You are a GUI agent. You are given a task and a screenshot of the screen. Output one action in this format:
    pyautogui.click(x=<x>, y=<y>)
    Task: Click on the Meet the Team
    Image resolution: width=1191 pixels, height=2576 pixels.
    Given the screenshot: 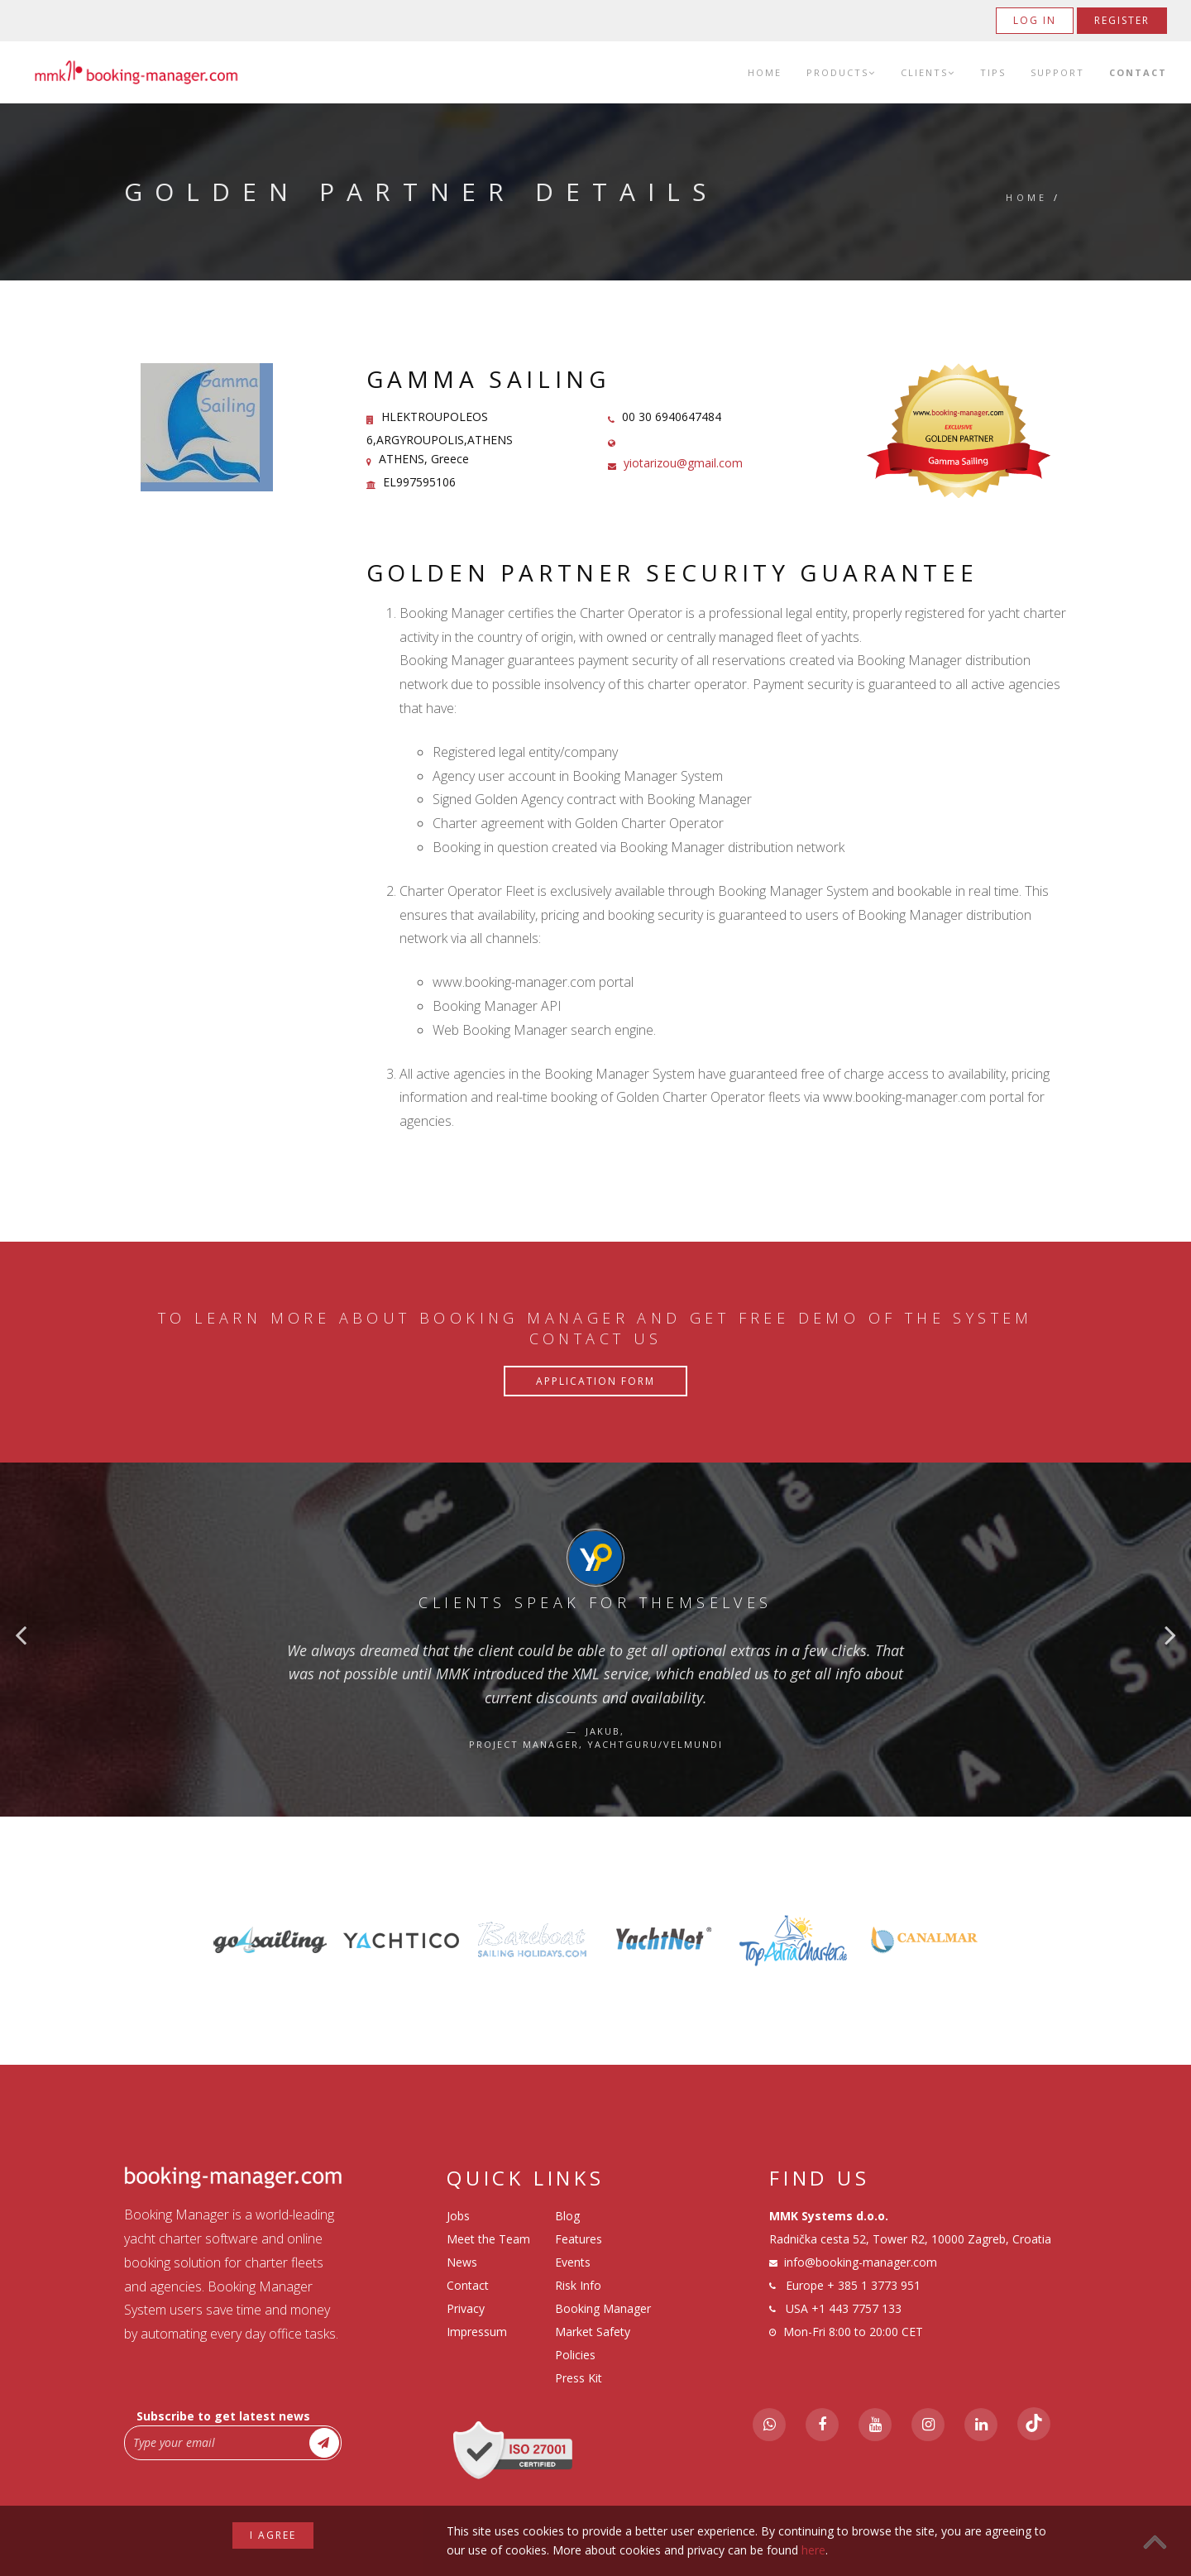 What is the action you would take?
    pyautogui.click(x=488, y=2239)
    